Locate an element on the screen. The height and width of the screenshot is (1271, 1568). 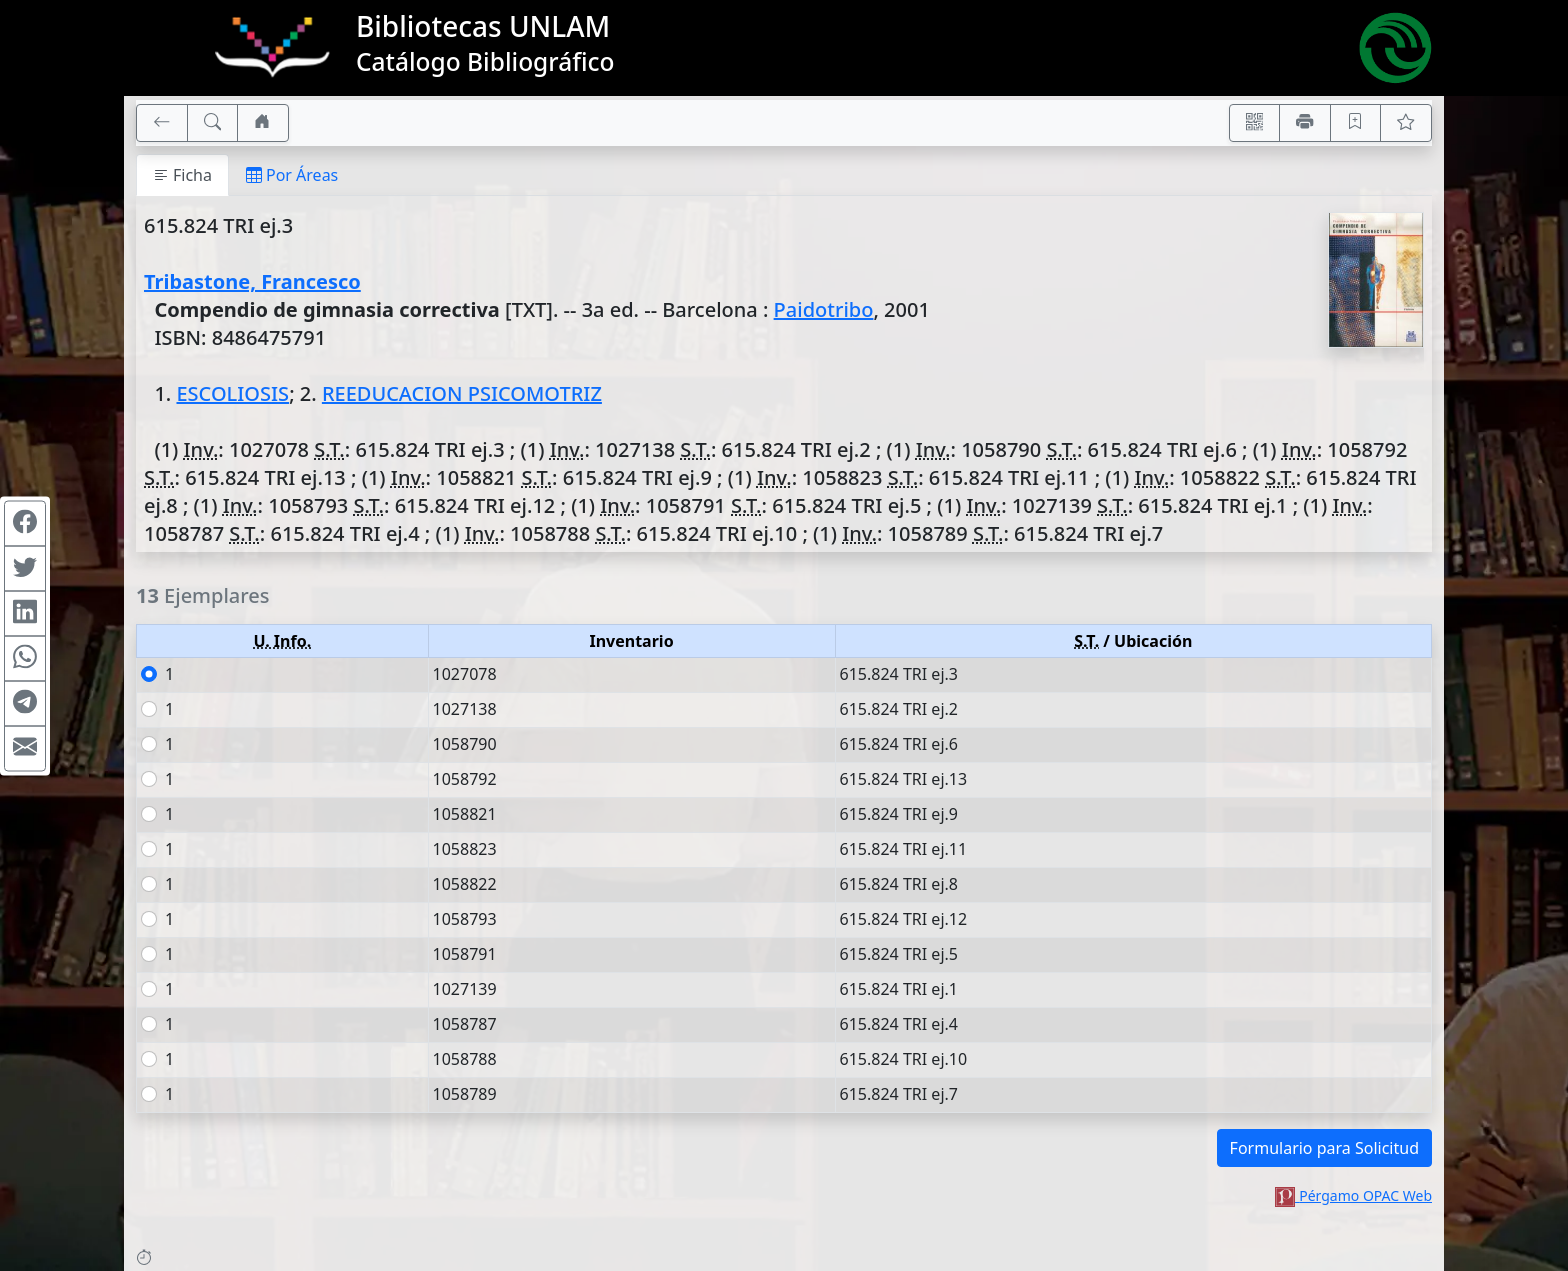
Por Áreas [tab] is located at coordinates (292, 175).